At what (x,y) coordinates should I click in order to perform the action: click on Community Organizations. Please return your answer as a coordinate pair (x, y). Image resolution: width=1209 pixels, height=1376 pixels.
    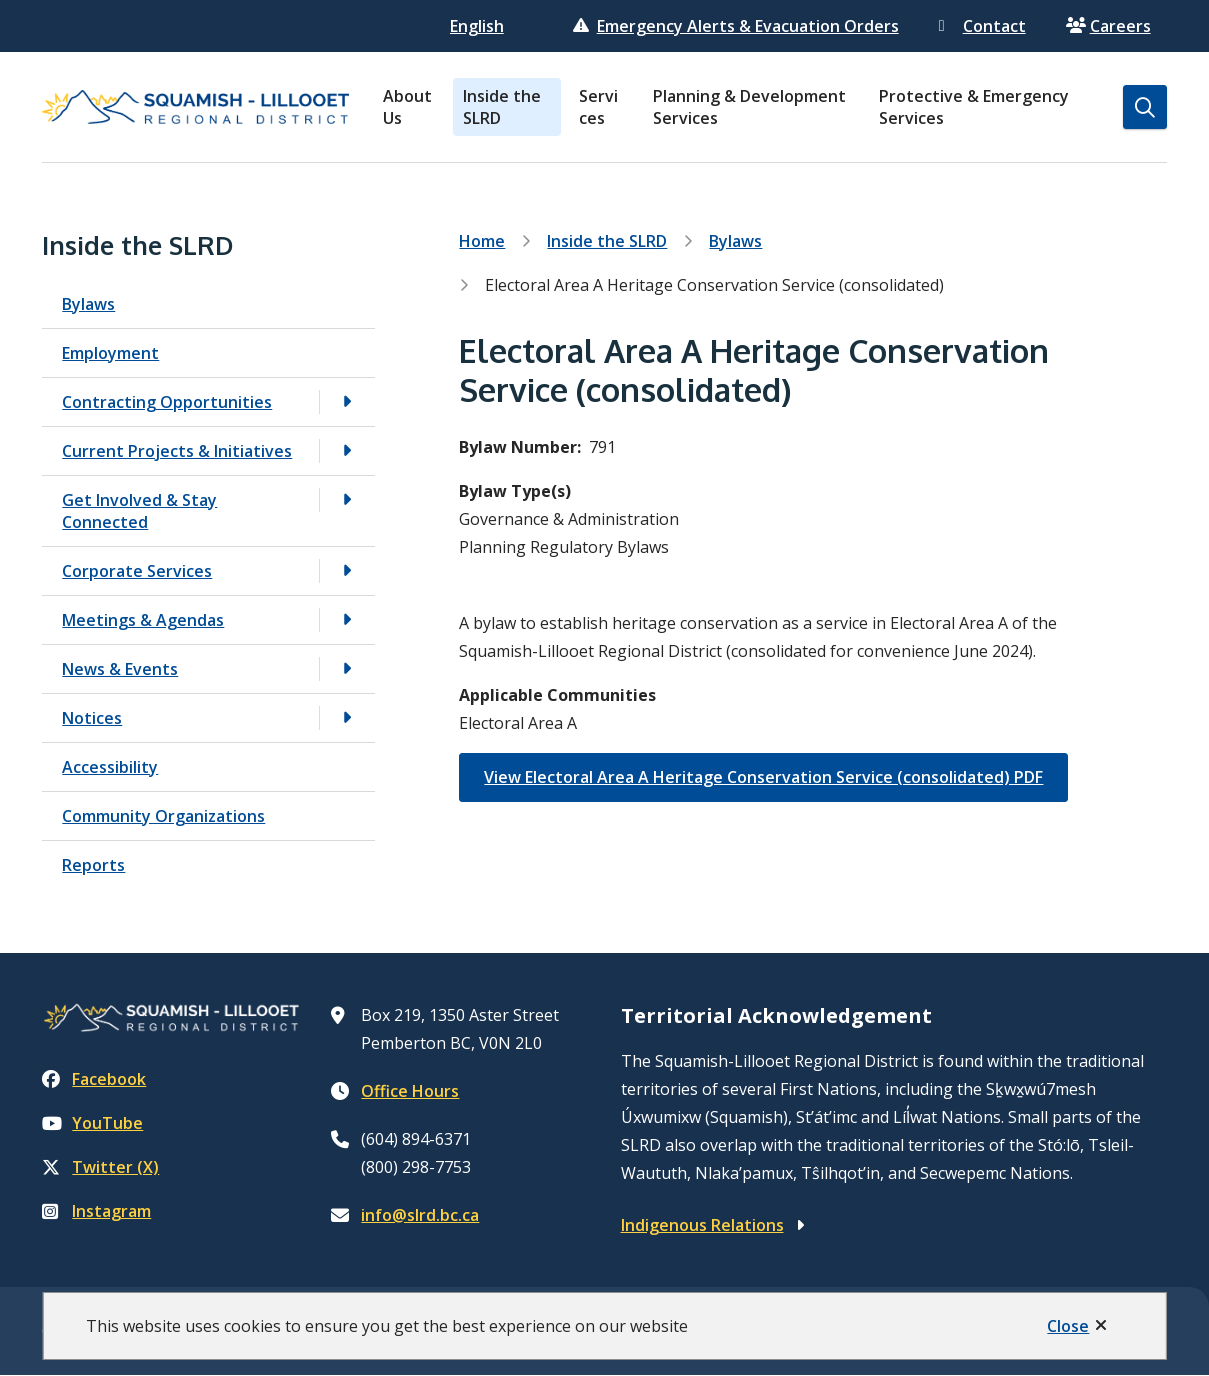
    Looking at the image, I should click on (163, 816).